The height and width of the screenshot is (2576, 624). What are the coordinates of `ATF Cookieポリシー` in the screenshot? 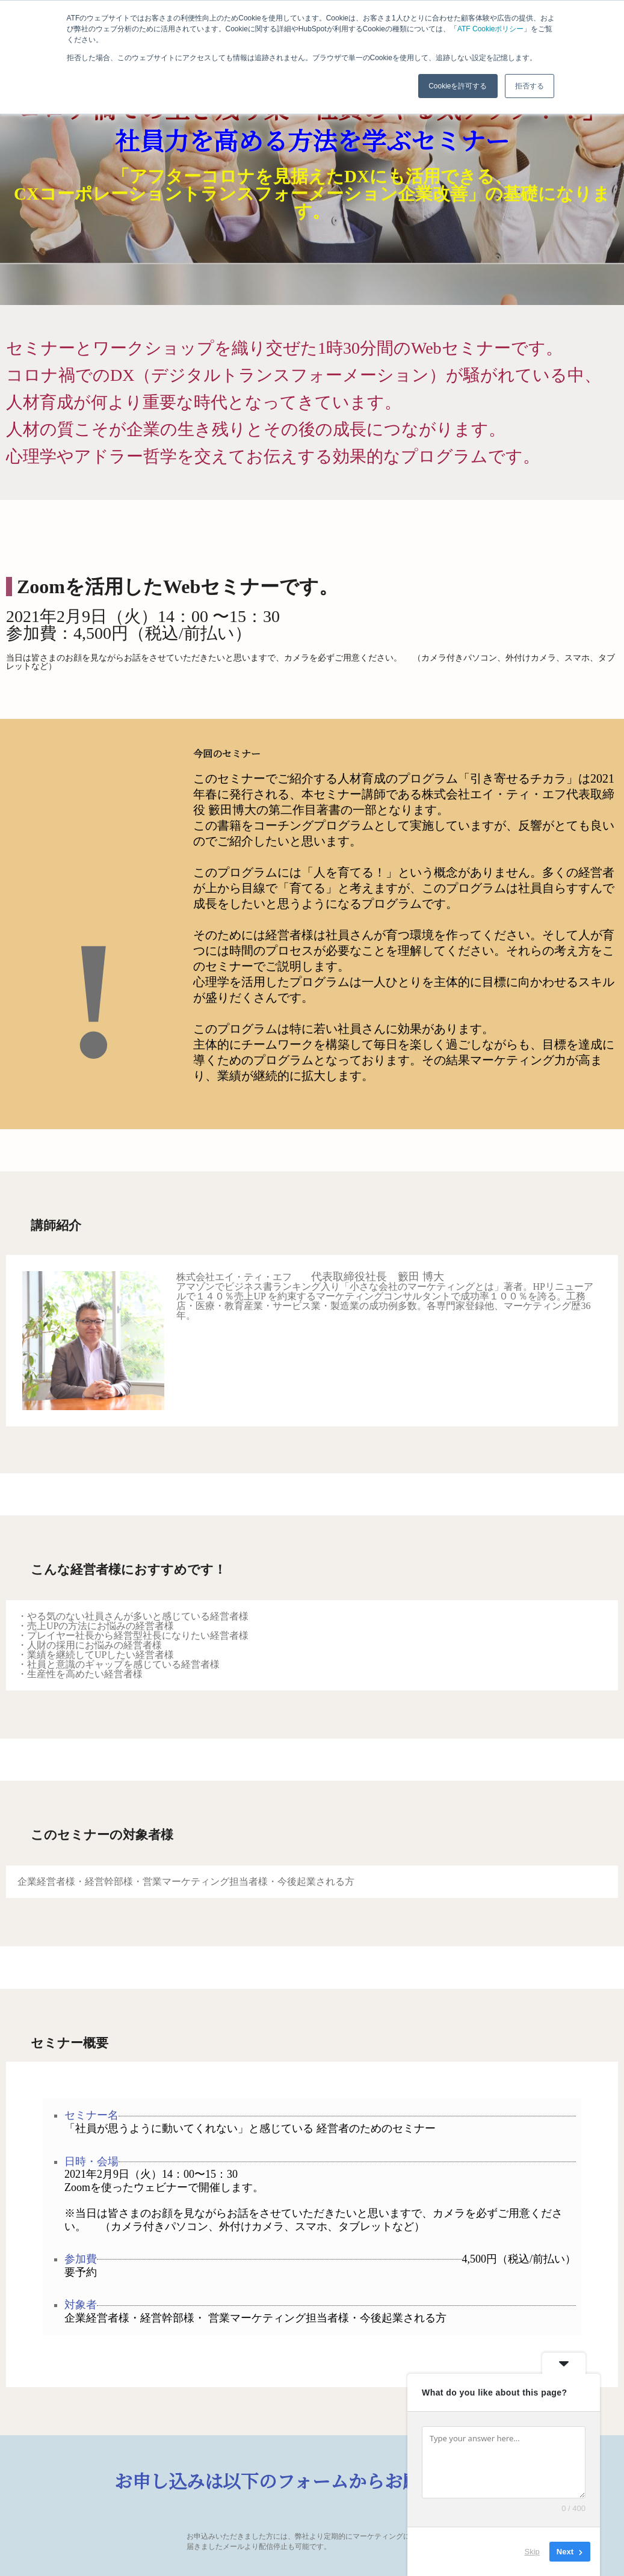 It's located at (490, 29).